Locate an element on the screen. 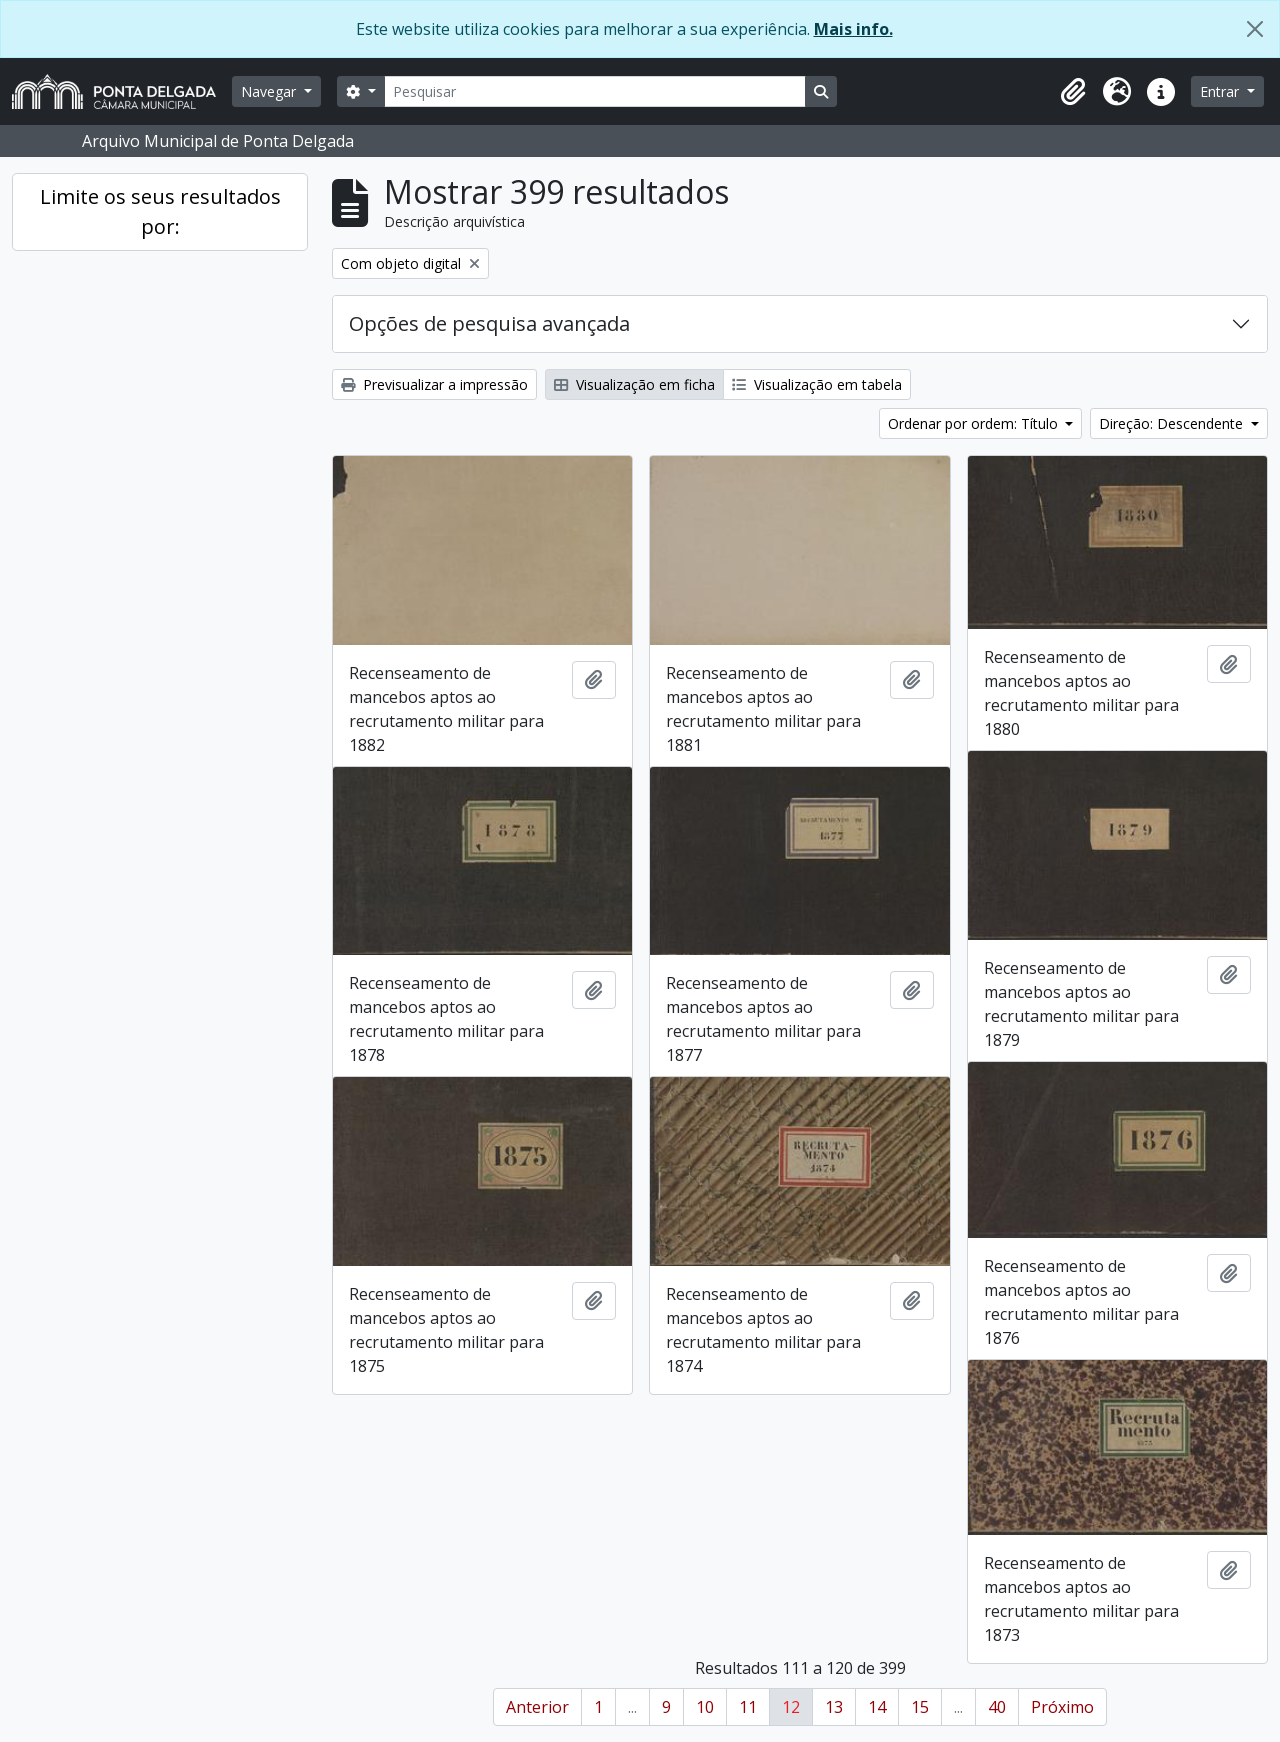 This screenshot has height=1742, width=1280. Mais info. is located at coordinates (853, 29).